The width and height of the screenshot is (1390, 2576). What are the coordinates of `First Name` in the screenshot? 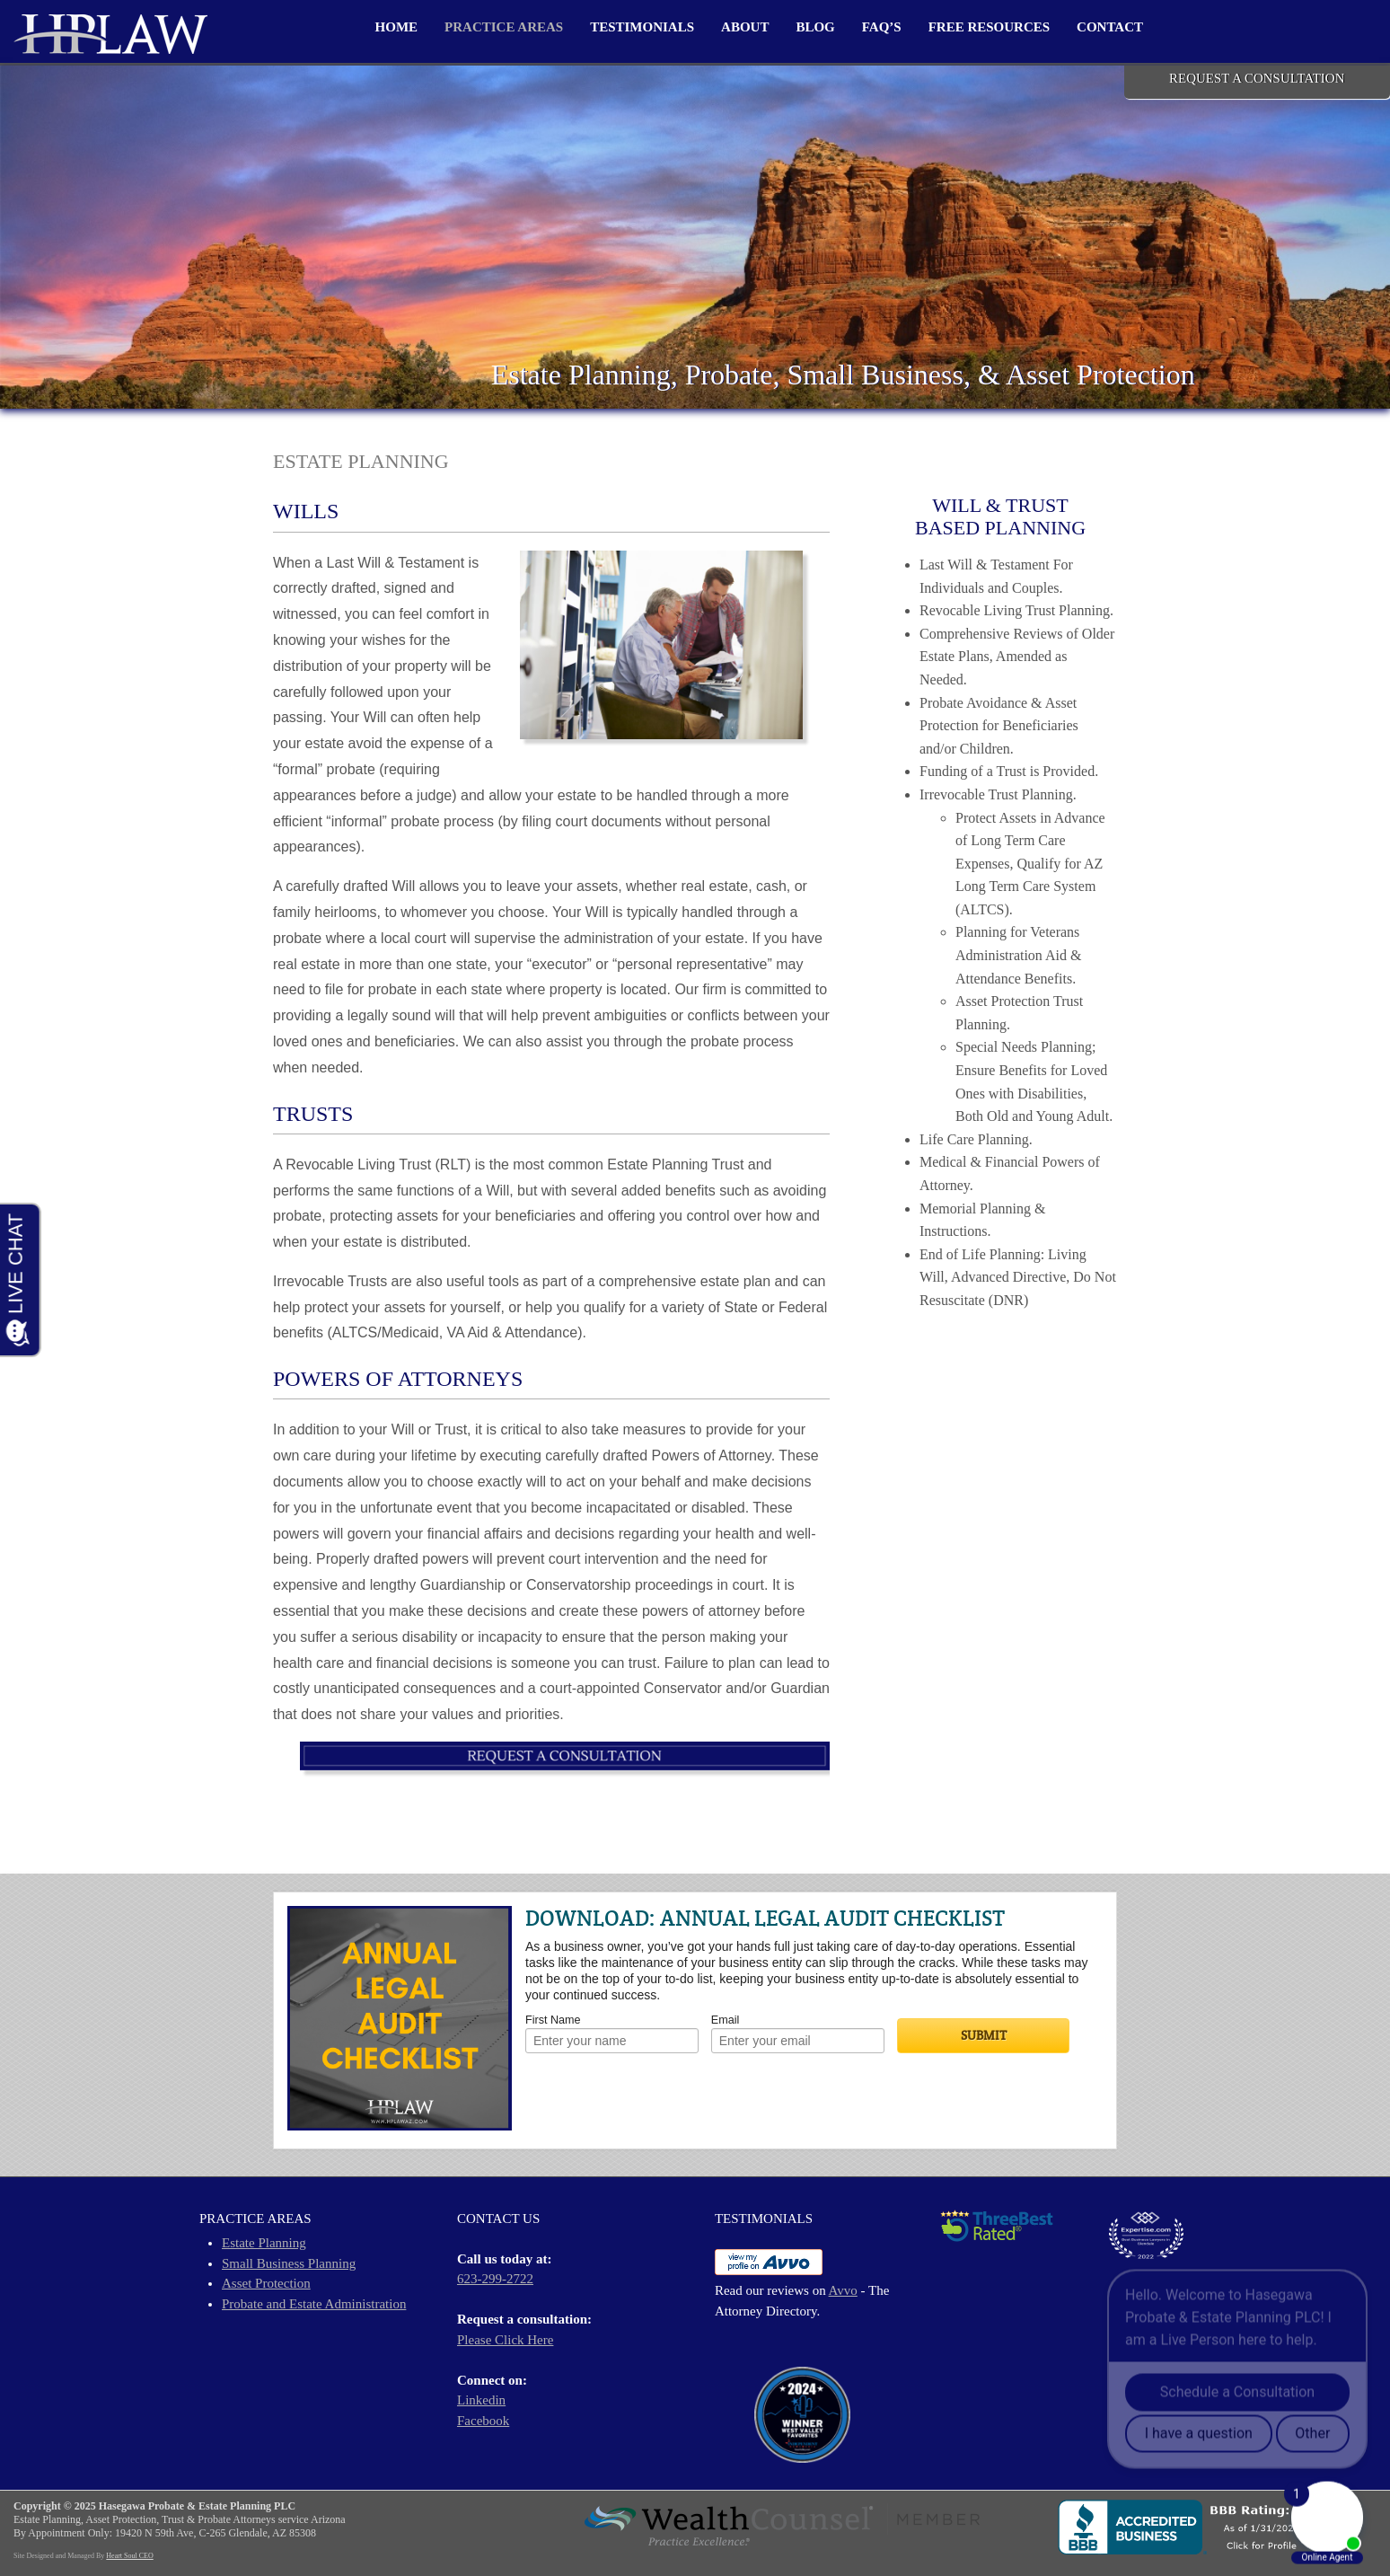 It's located at (553, 2020).